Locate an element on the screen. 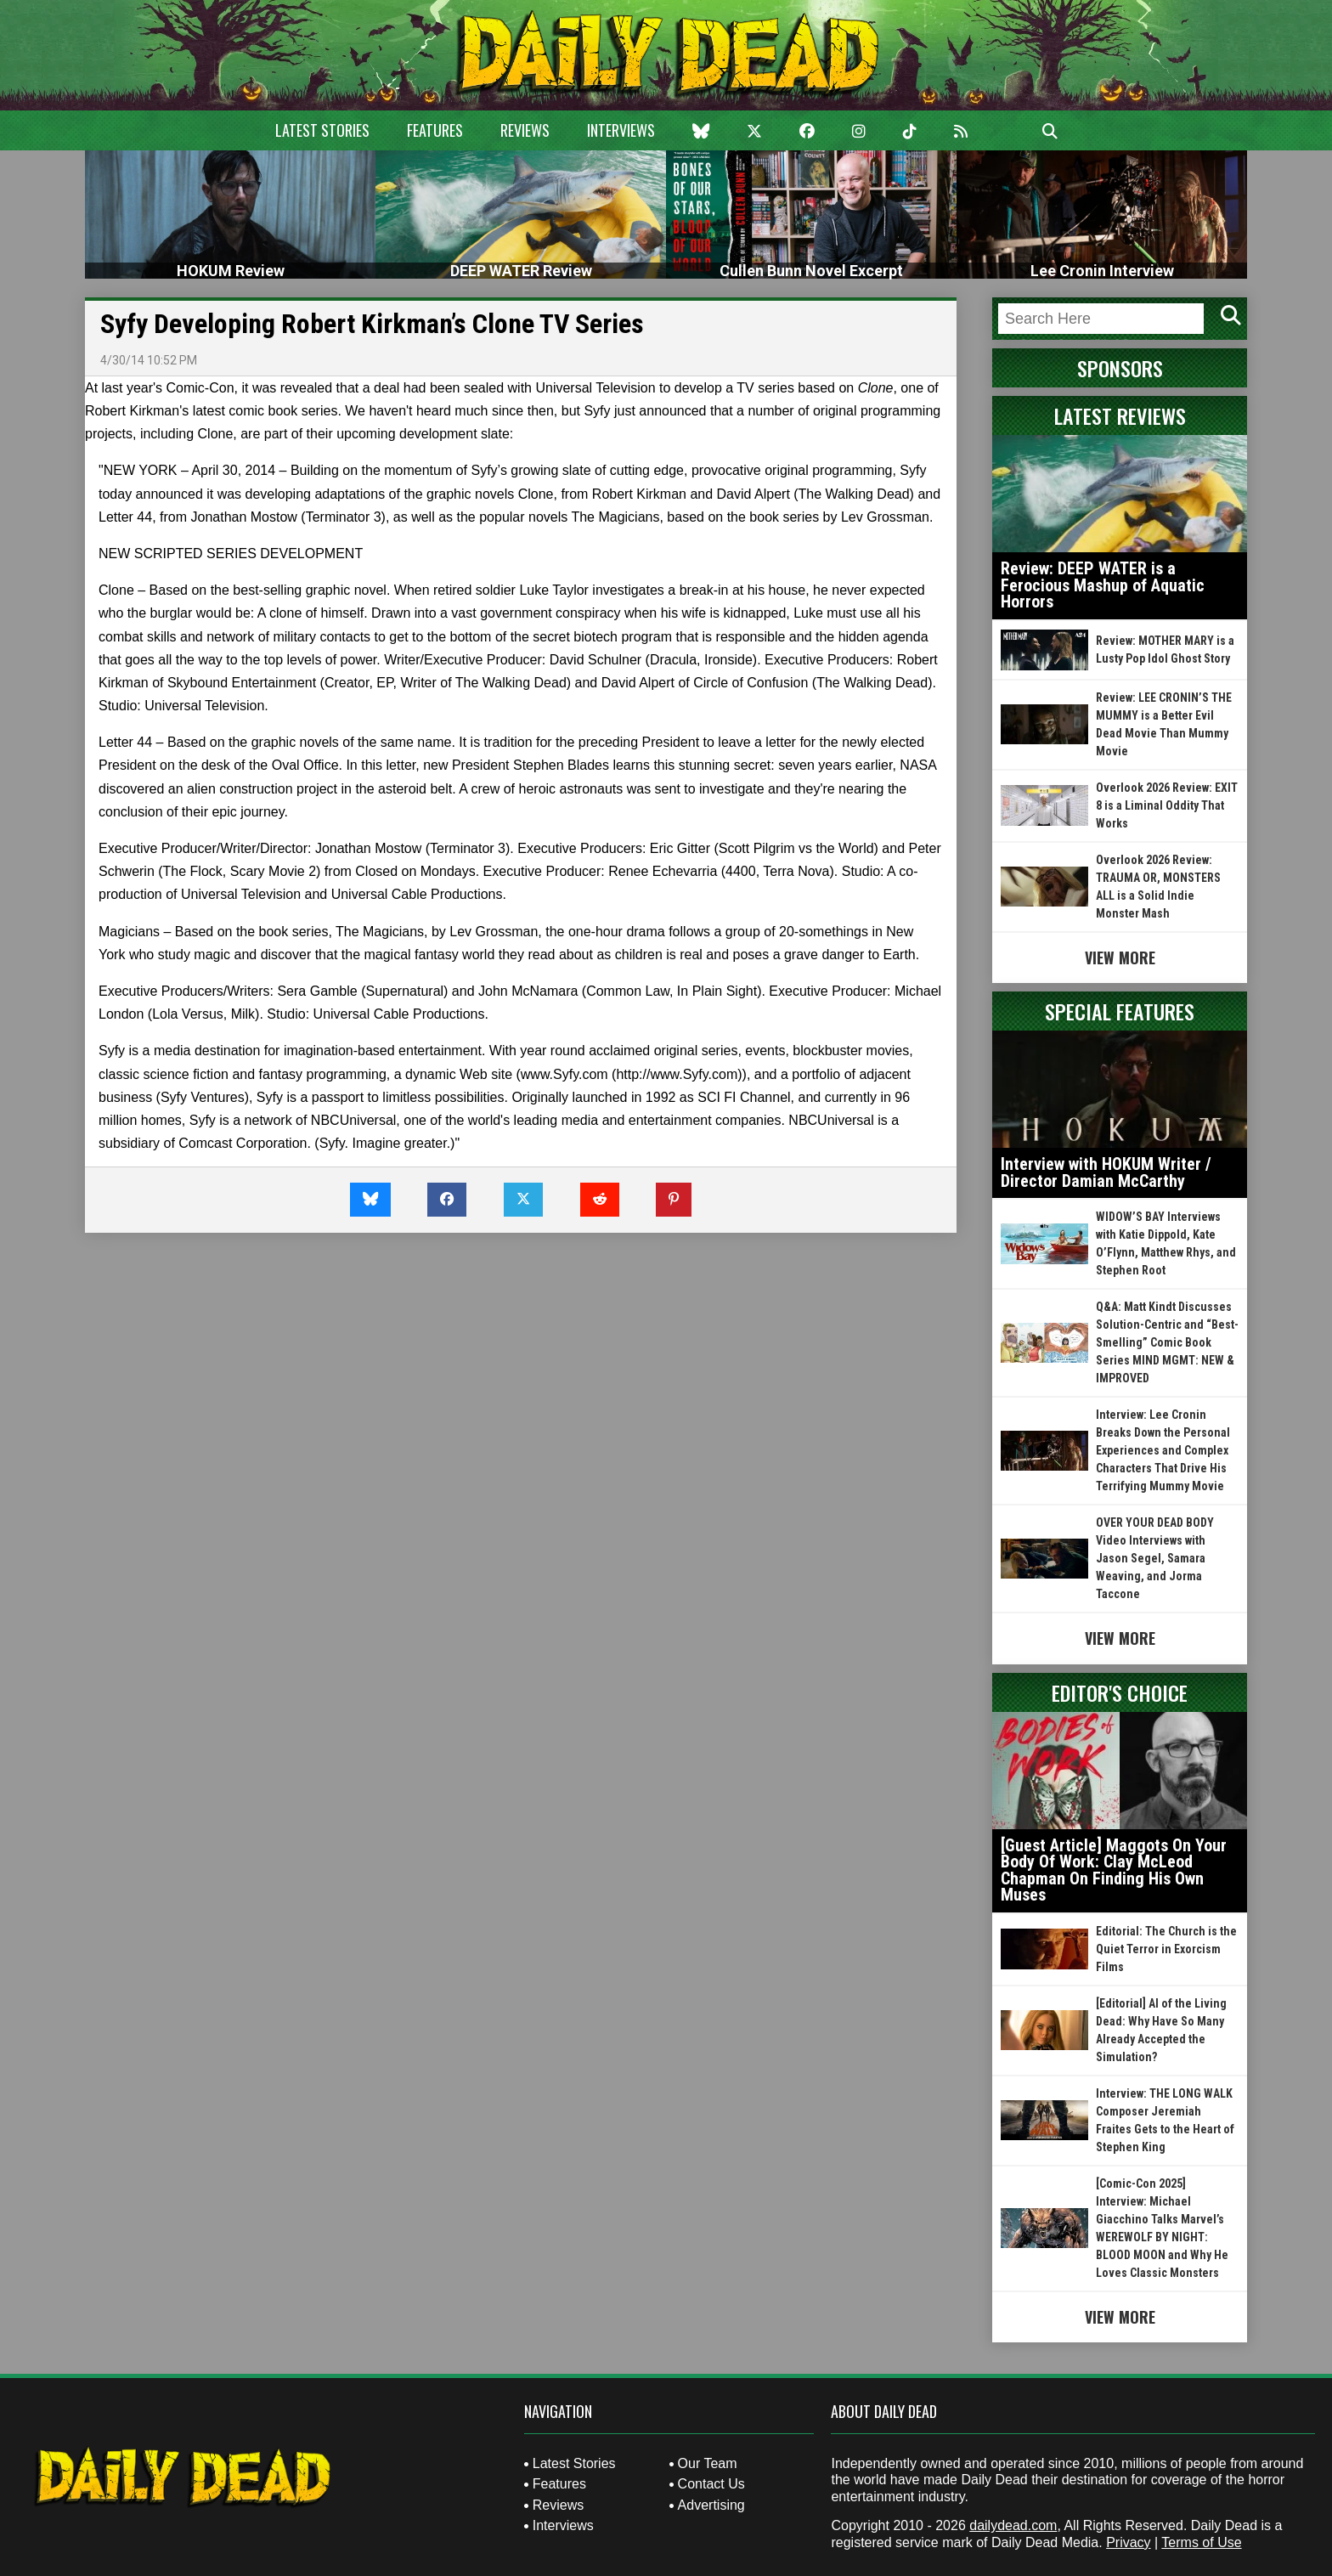  Reviews is located at coordinates (525, 130).